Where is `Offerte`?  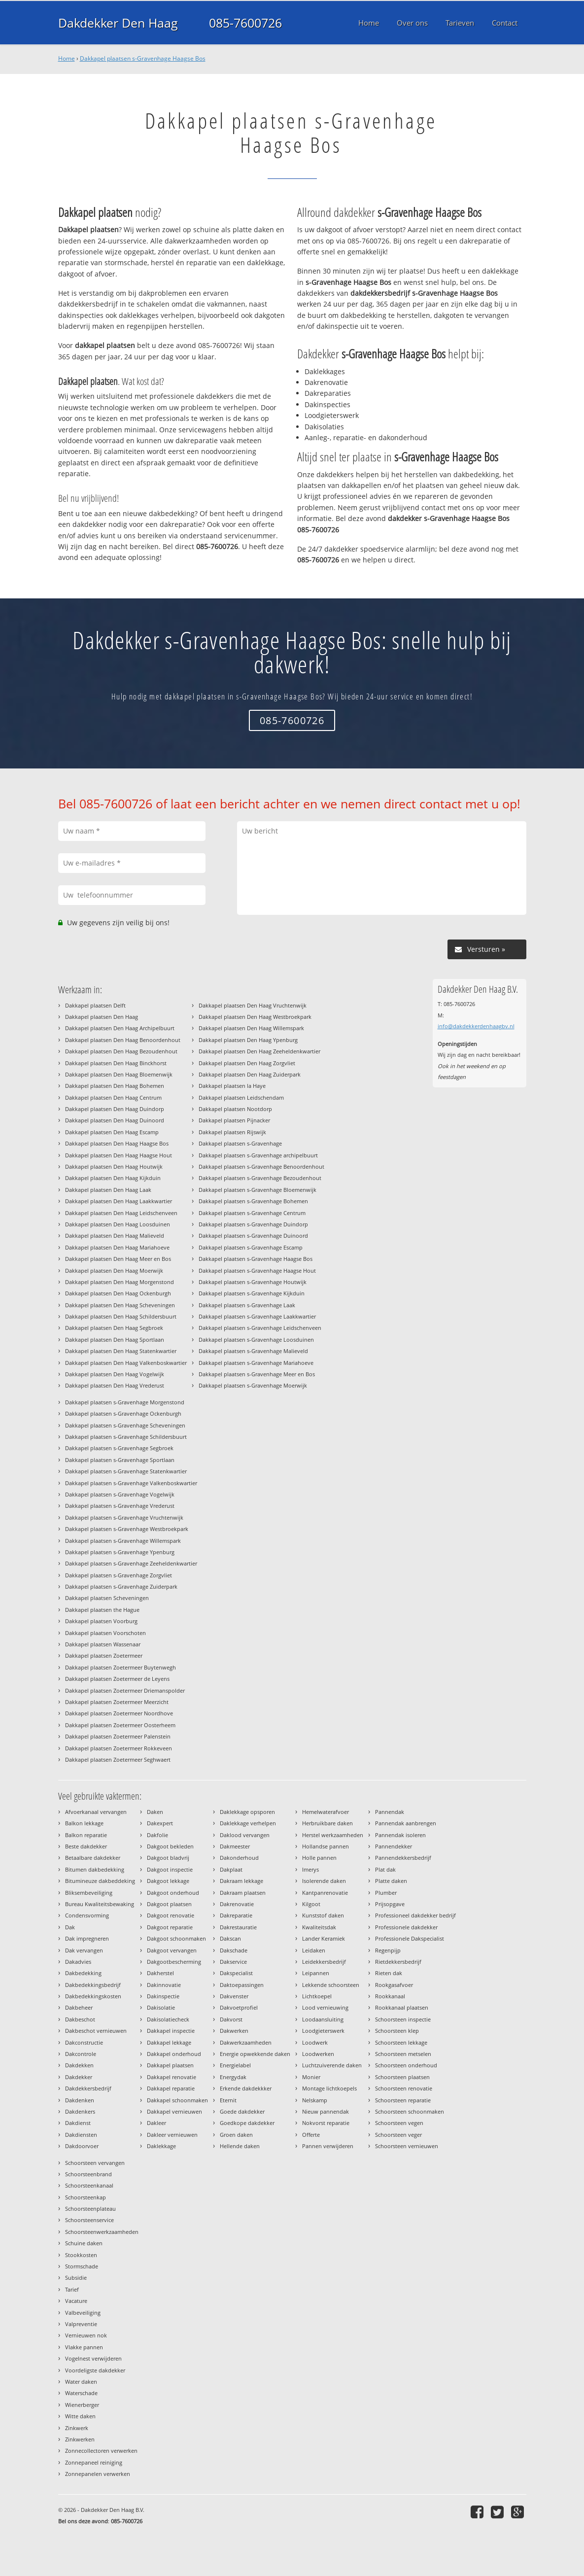
Offerte is located at coordinates (311, 2134).